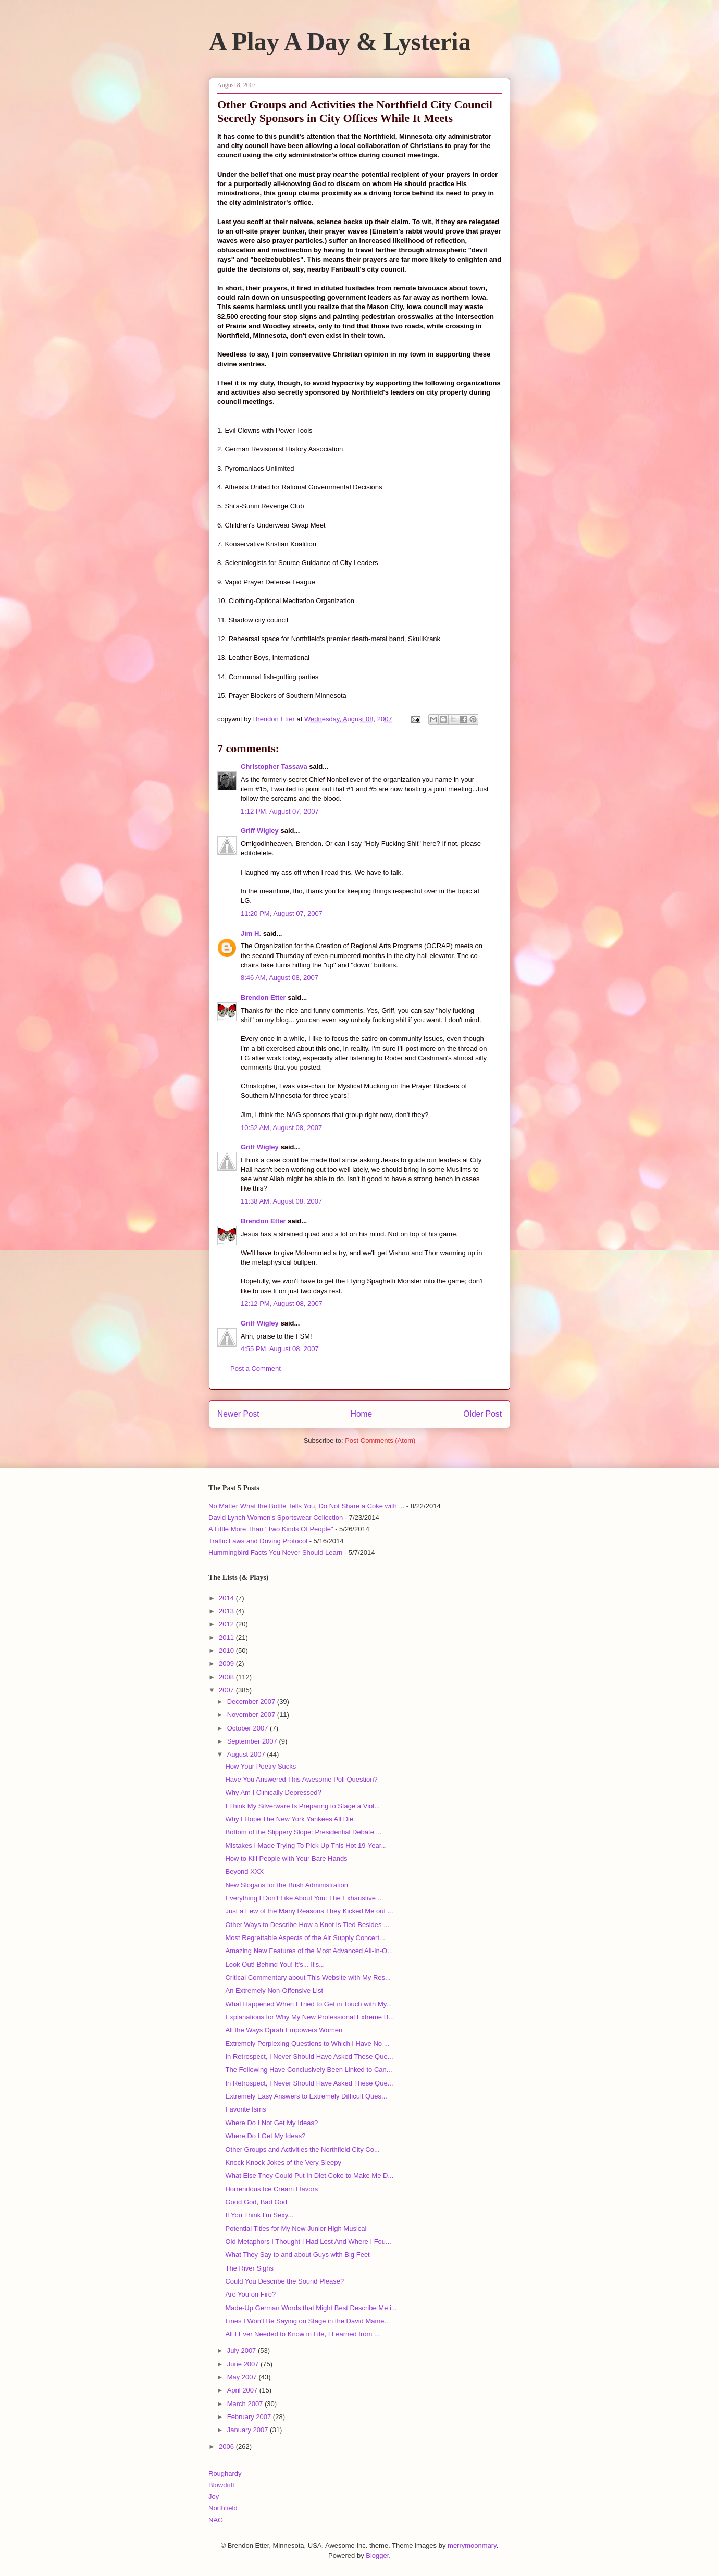 Image resolution: width=719 pixels, height=2576 pixels. What do you see at coordinates (472, 2545) in the screenshot?
I see `merrymoonmary` at bounding box center [472, 2545].